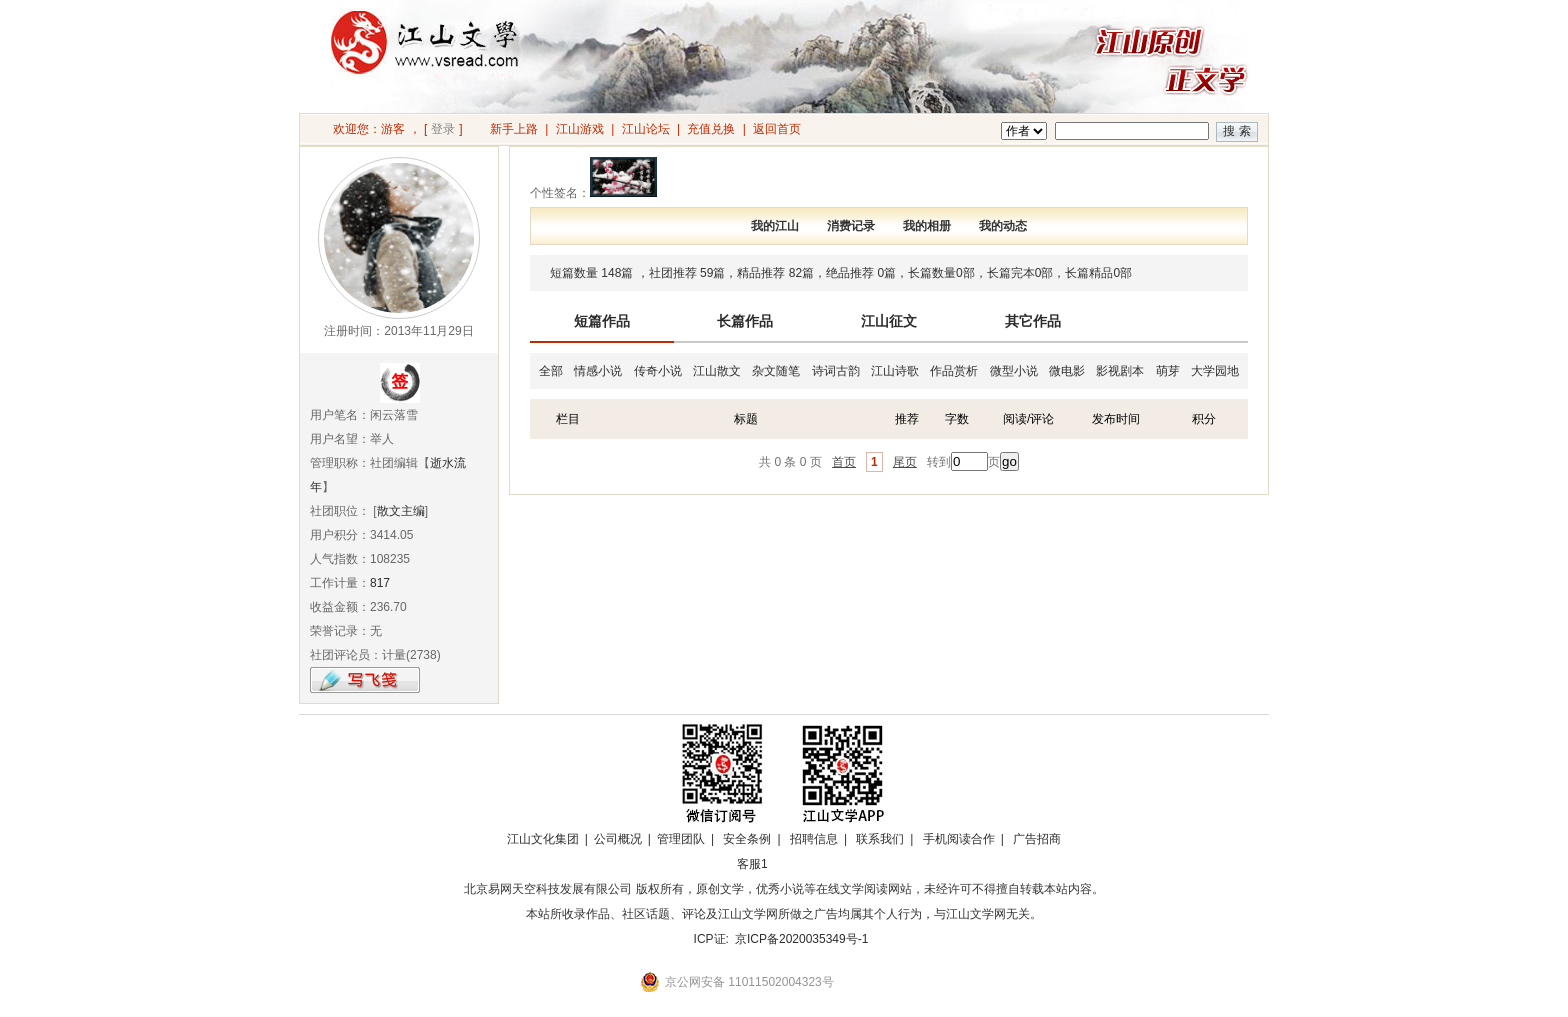 The image size is (1568, 1017). I want to click on 京ICP备2020035349号-1, so click(801, 939).